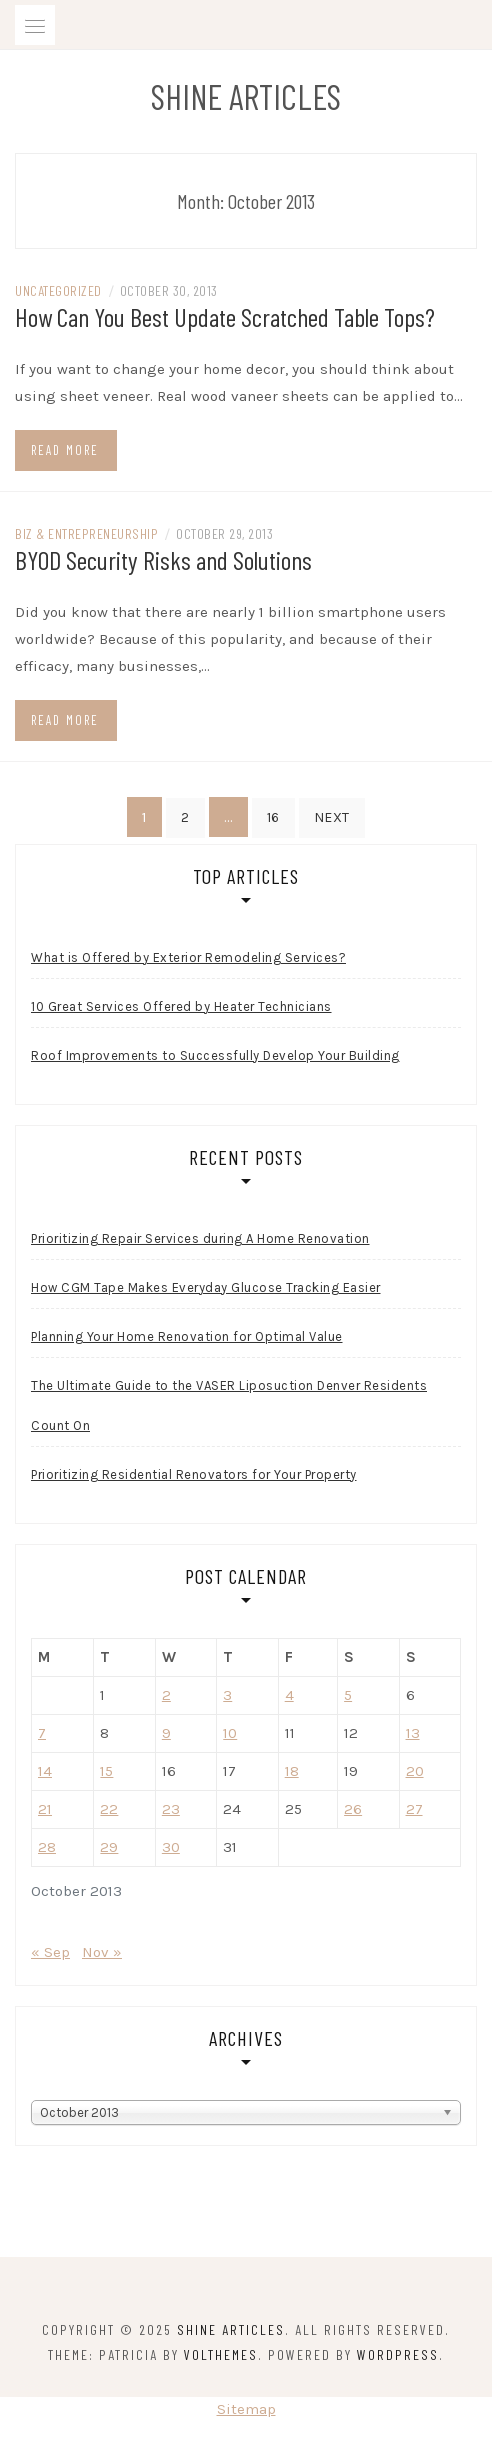 The width and height of the screenshot is (492, 2442). I want to click on 16, so click(273, 817).